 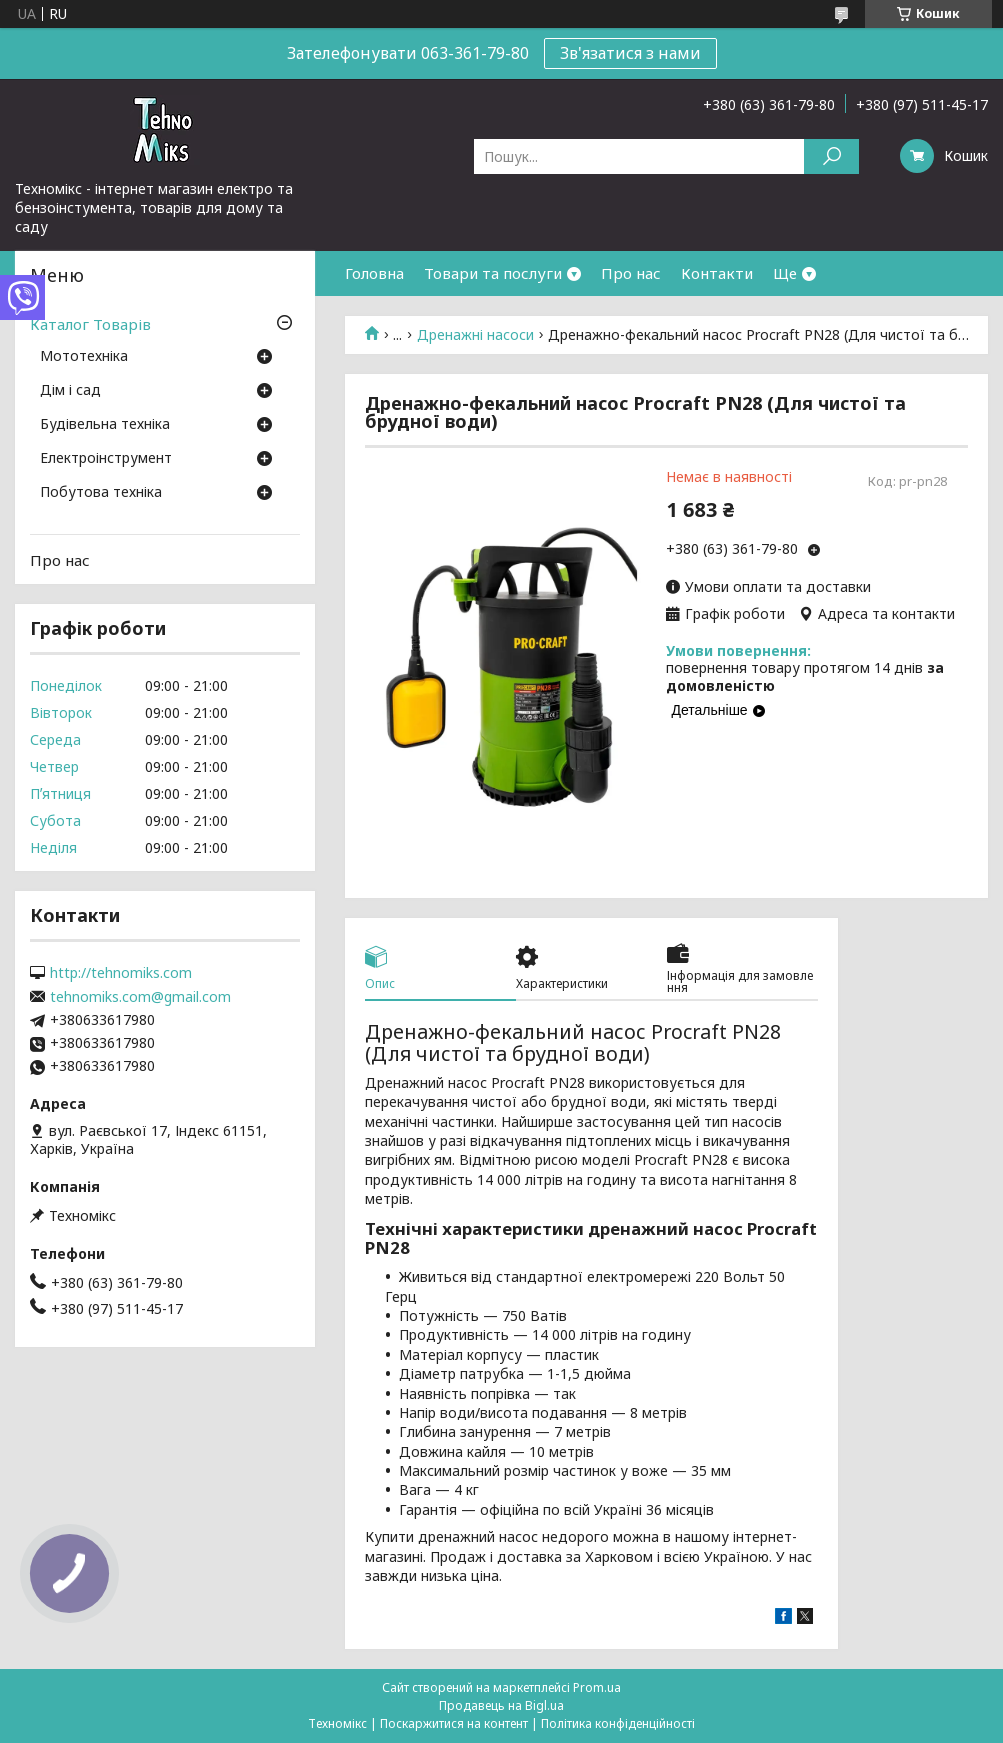 What do you see at coordinates (475, 335) in the screenshot?
I see `Дренажні насоси` at bounding box center [475, 335].